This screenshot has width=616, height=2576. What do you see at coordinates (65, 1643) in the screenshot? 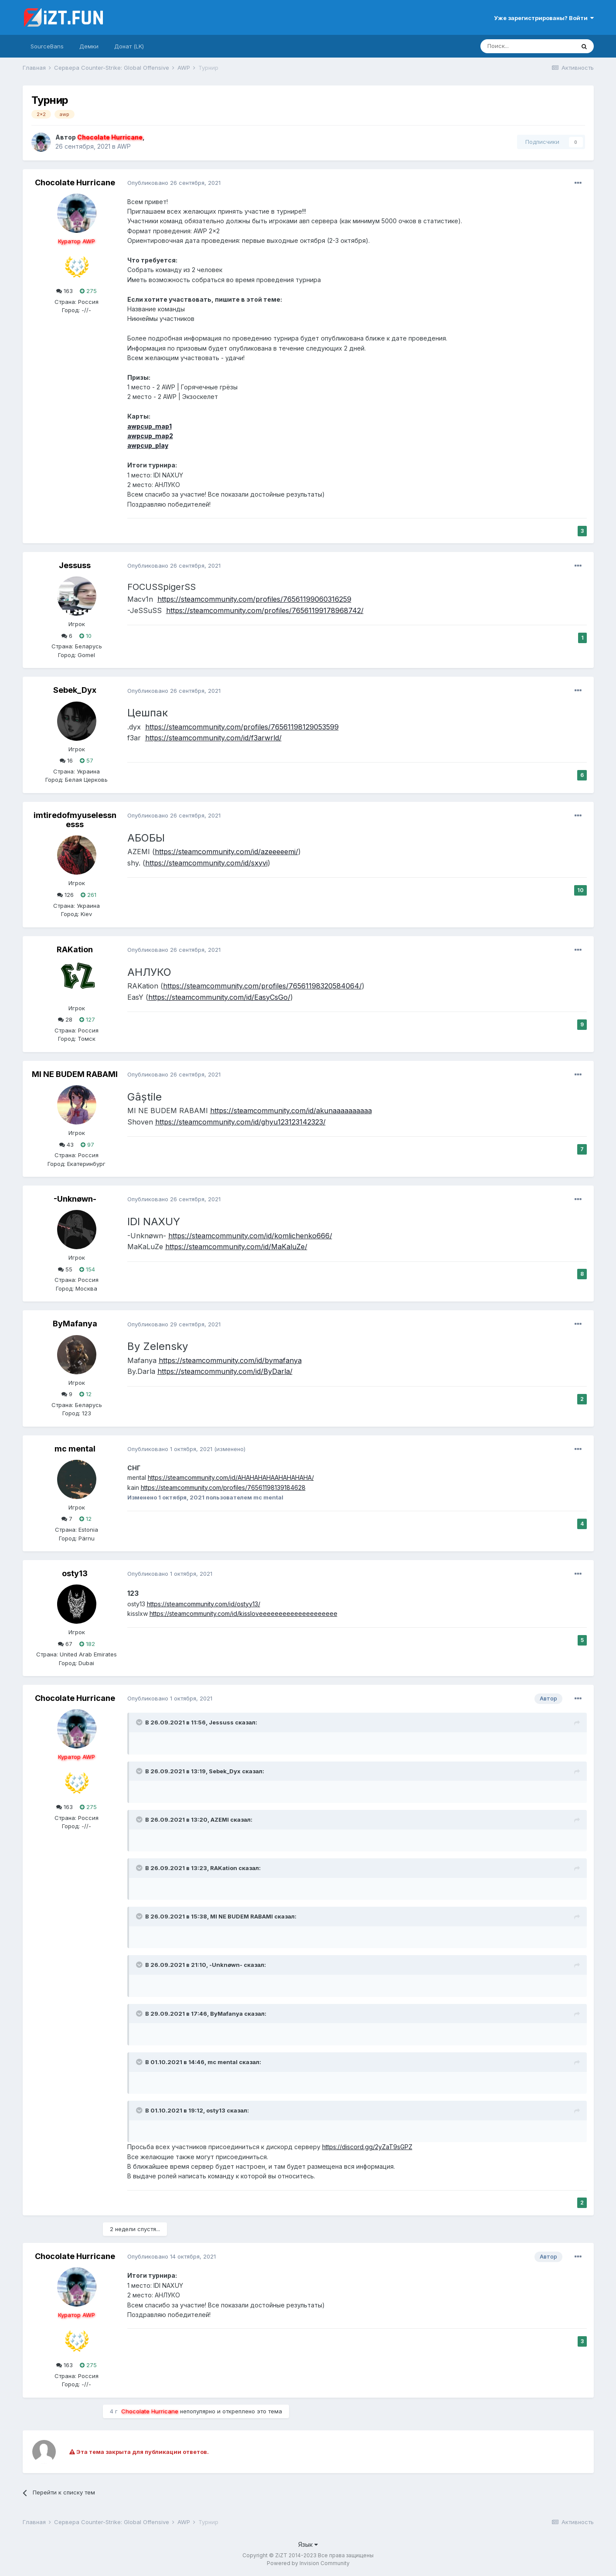
I see `67` at bounding box center [65, 1643].